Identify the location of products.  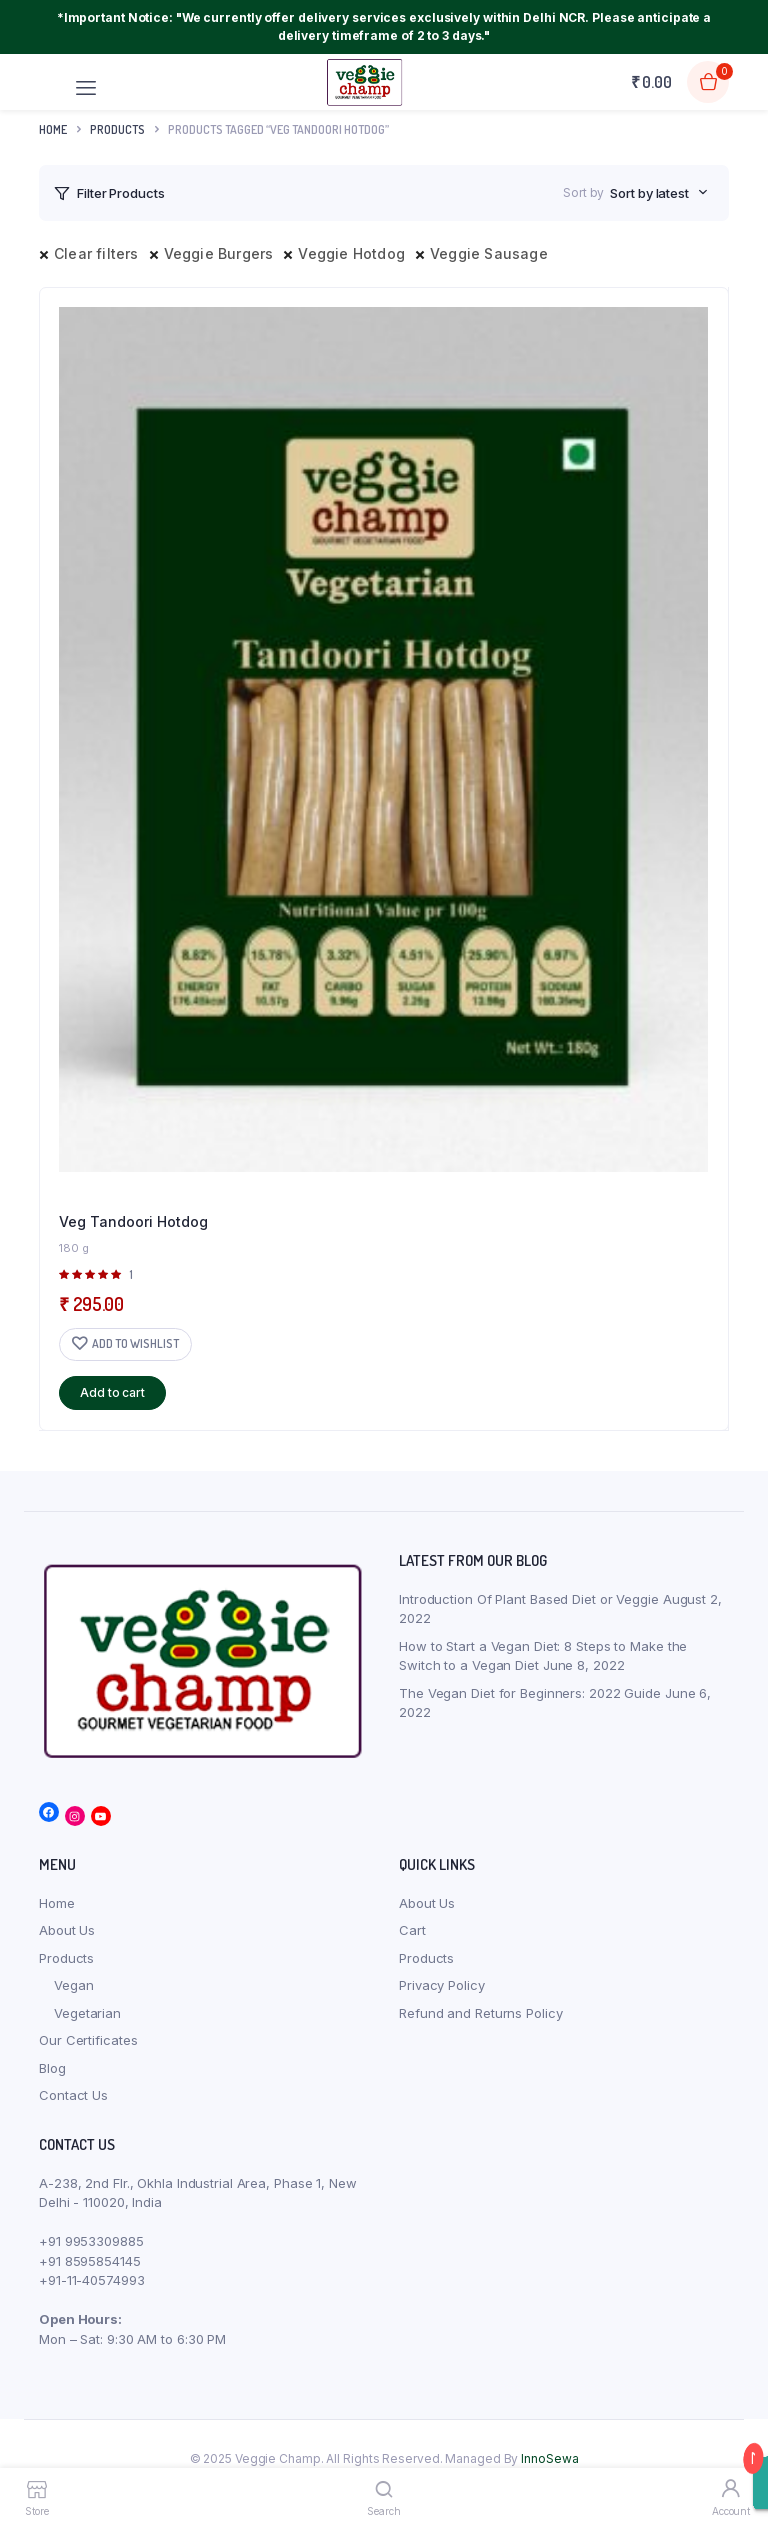
(117, 129).